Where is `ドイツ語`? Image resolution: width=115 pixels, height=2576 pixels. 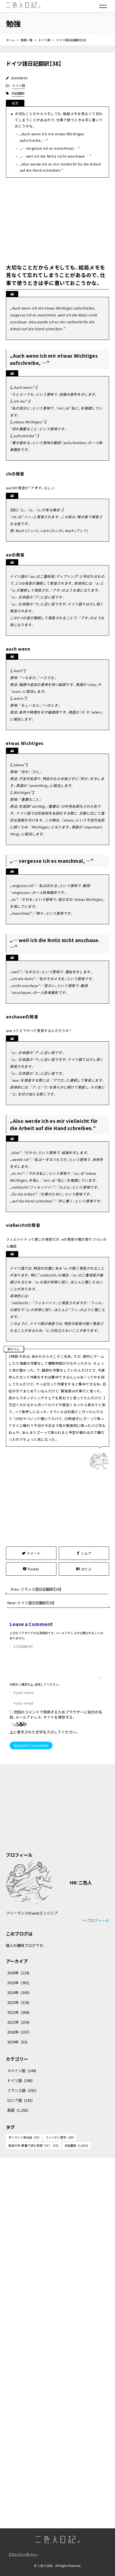 ドイツ語 is located at coordinates (44, 40).